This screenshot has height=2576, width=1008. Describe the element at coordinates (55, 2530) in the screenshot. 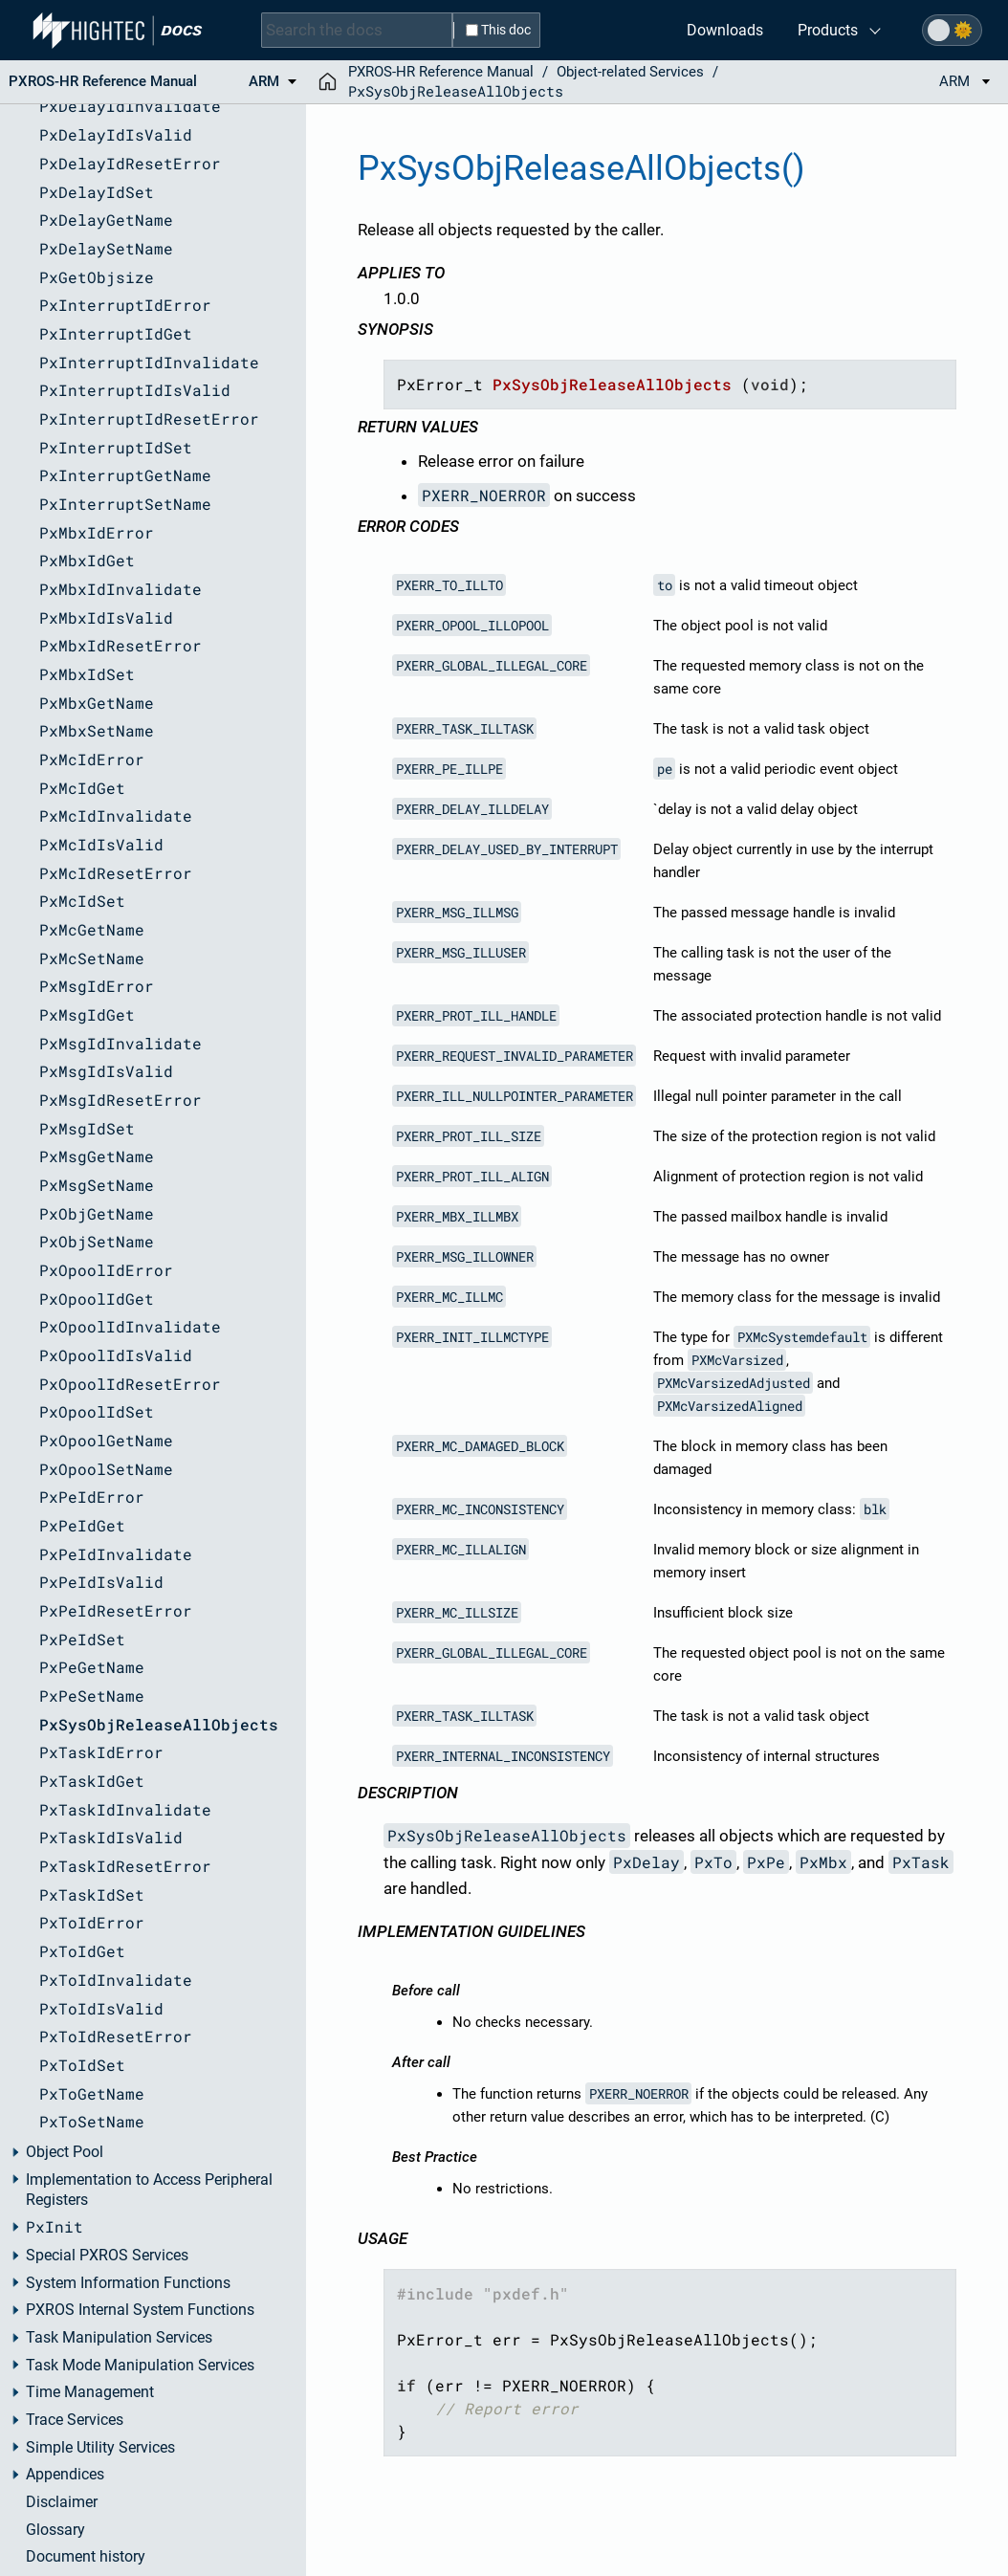

I see `Glossary` at that location.